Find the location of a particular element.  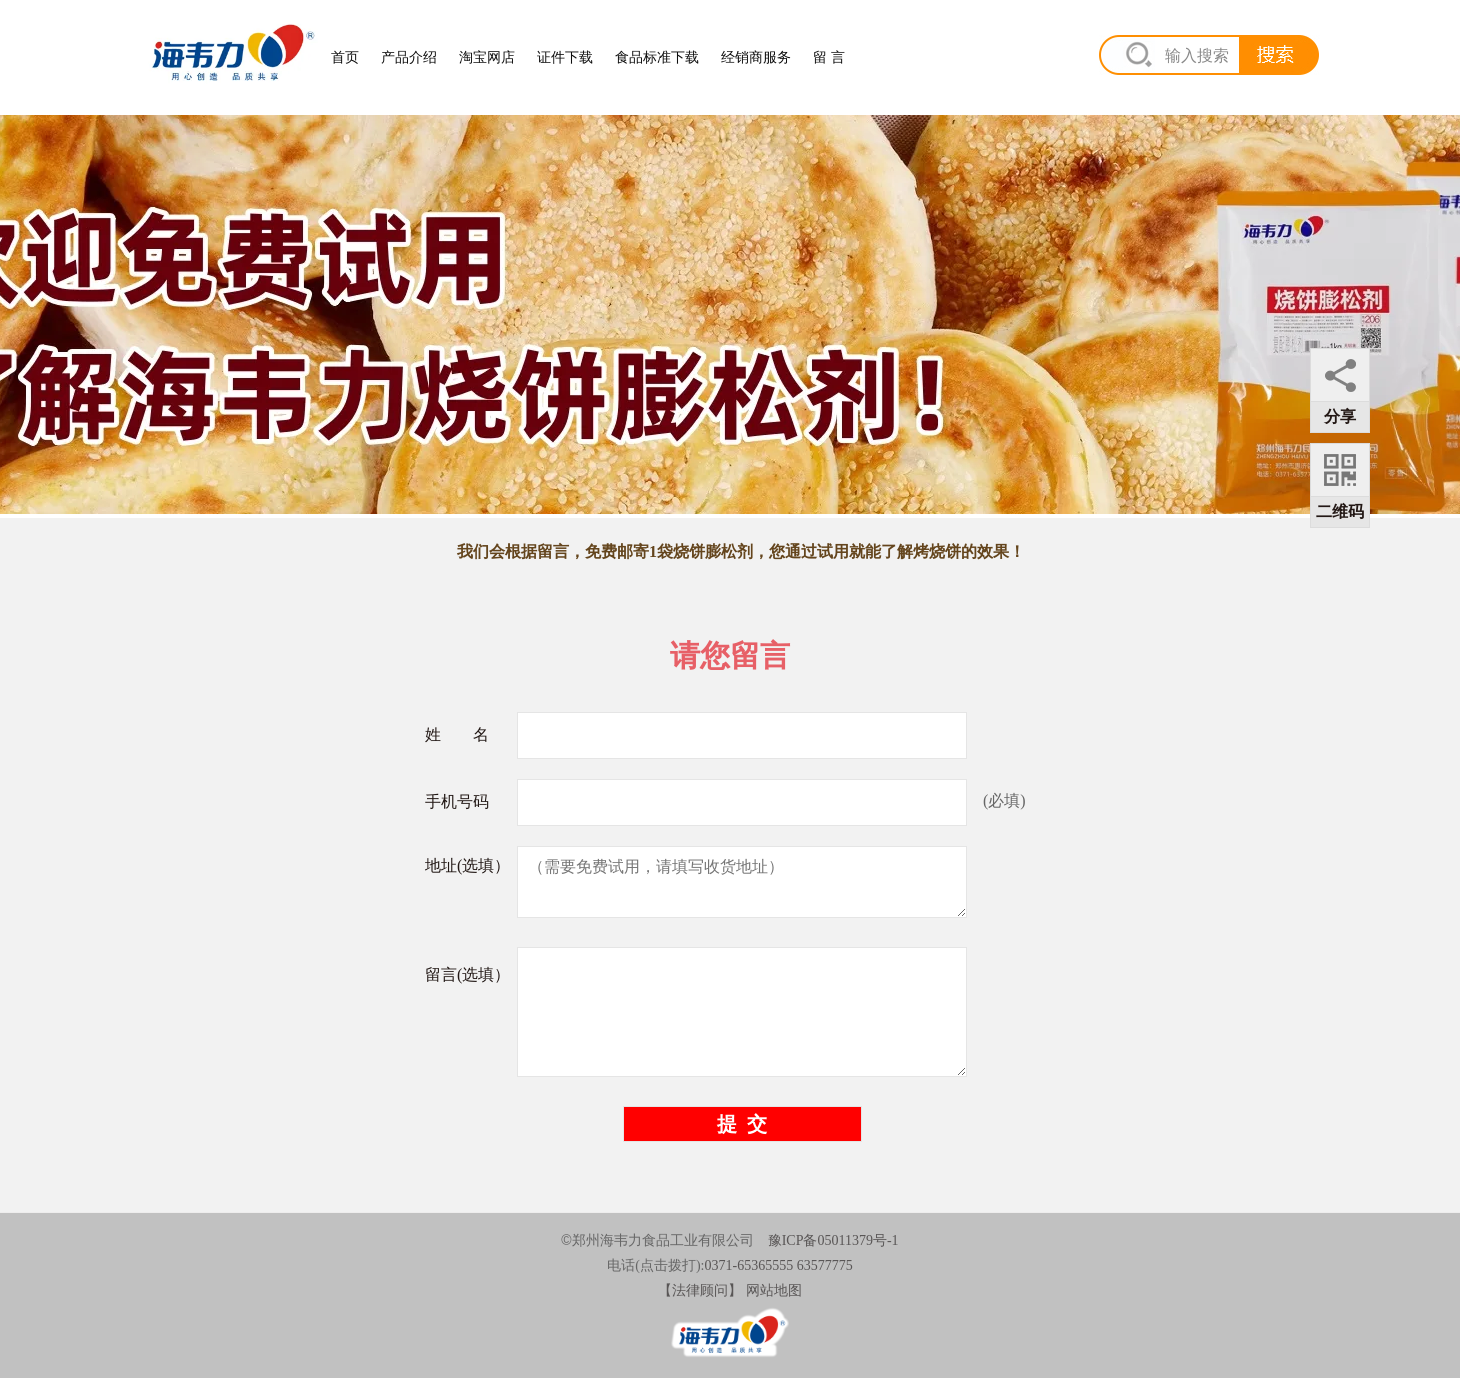

0371-65365555 is located at coordinates (749, 1265).